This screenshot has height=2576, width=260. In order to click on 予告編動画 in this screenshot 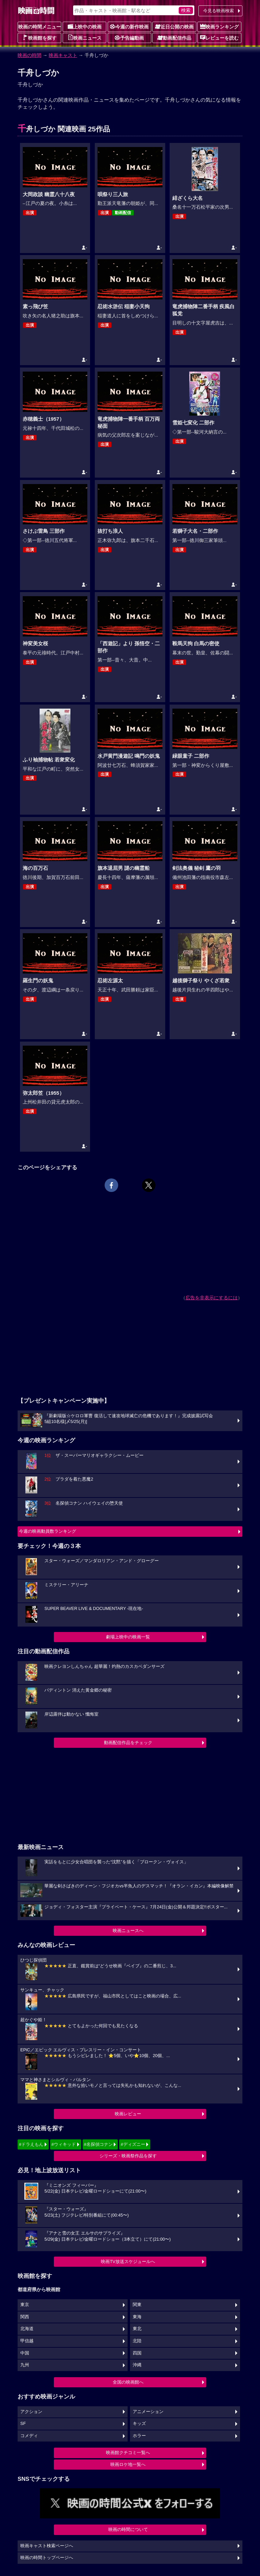, I will do `click(129, 38)`.